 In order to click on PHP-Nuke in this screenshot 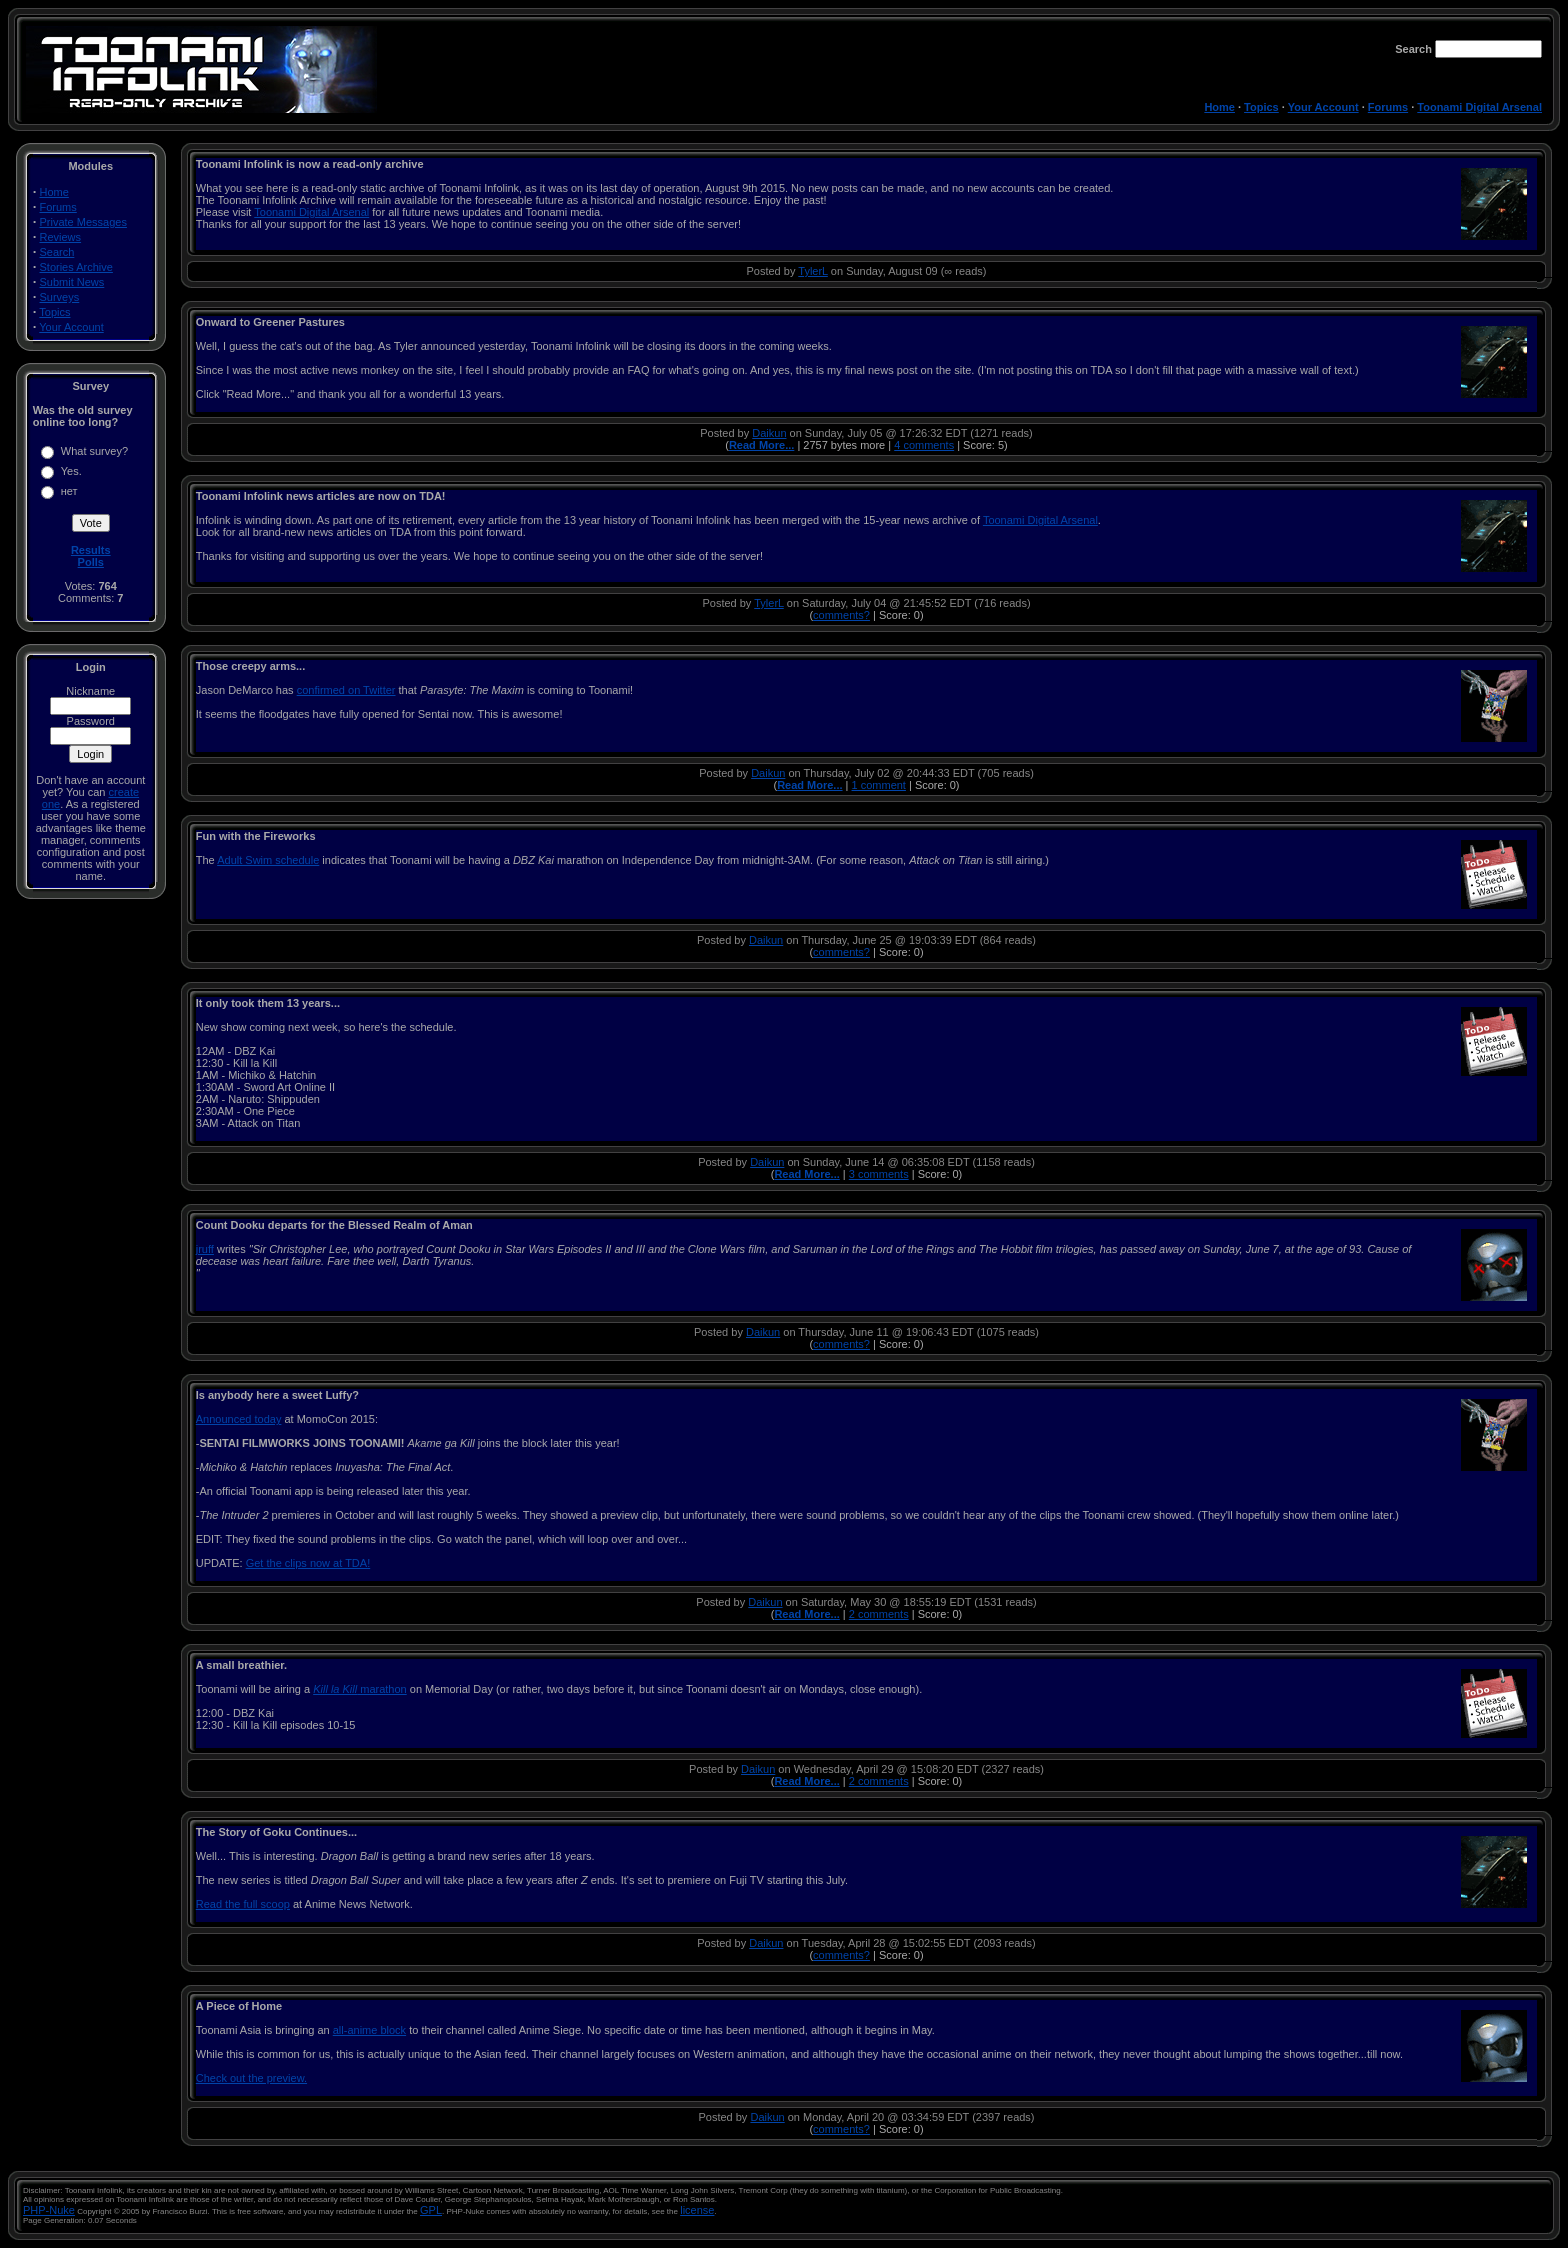, I will do `click(49, 2210)`.